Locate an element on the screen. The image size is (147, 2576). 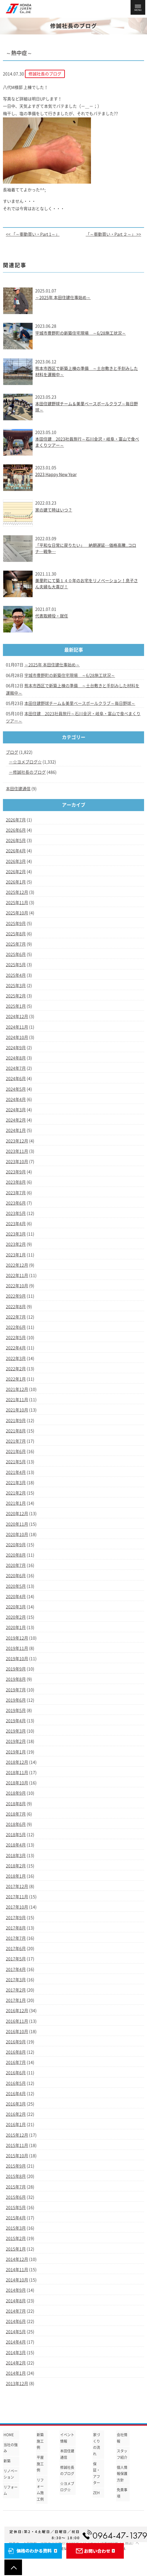
HOME is located at coordinates (9, 2435).